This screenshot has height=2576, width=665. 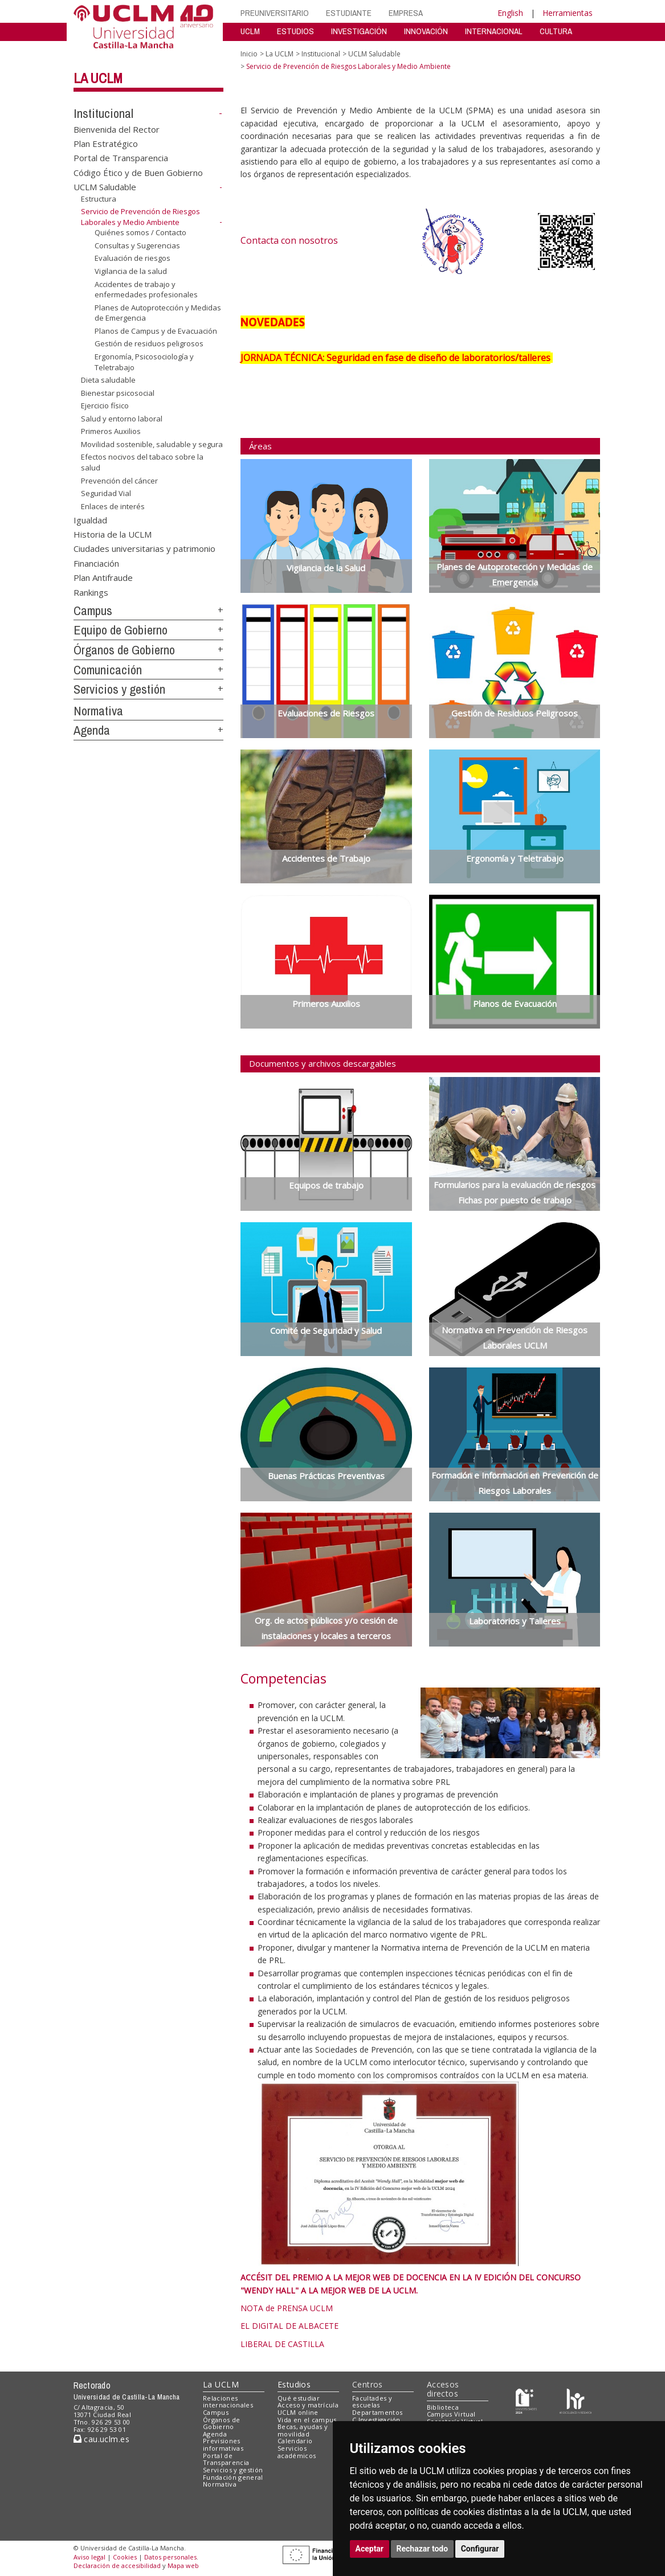 I want to click on Ciudades universitarias y patrimonio, so click(x=144, y=548).